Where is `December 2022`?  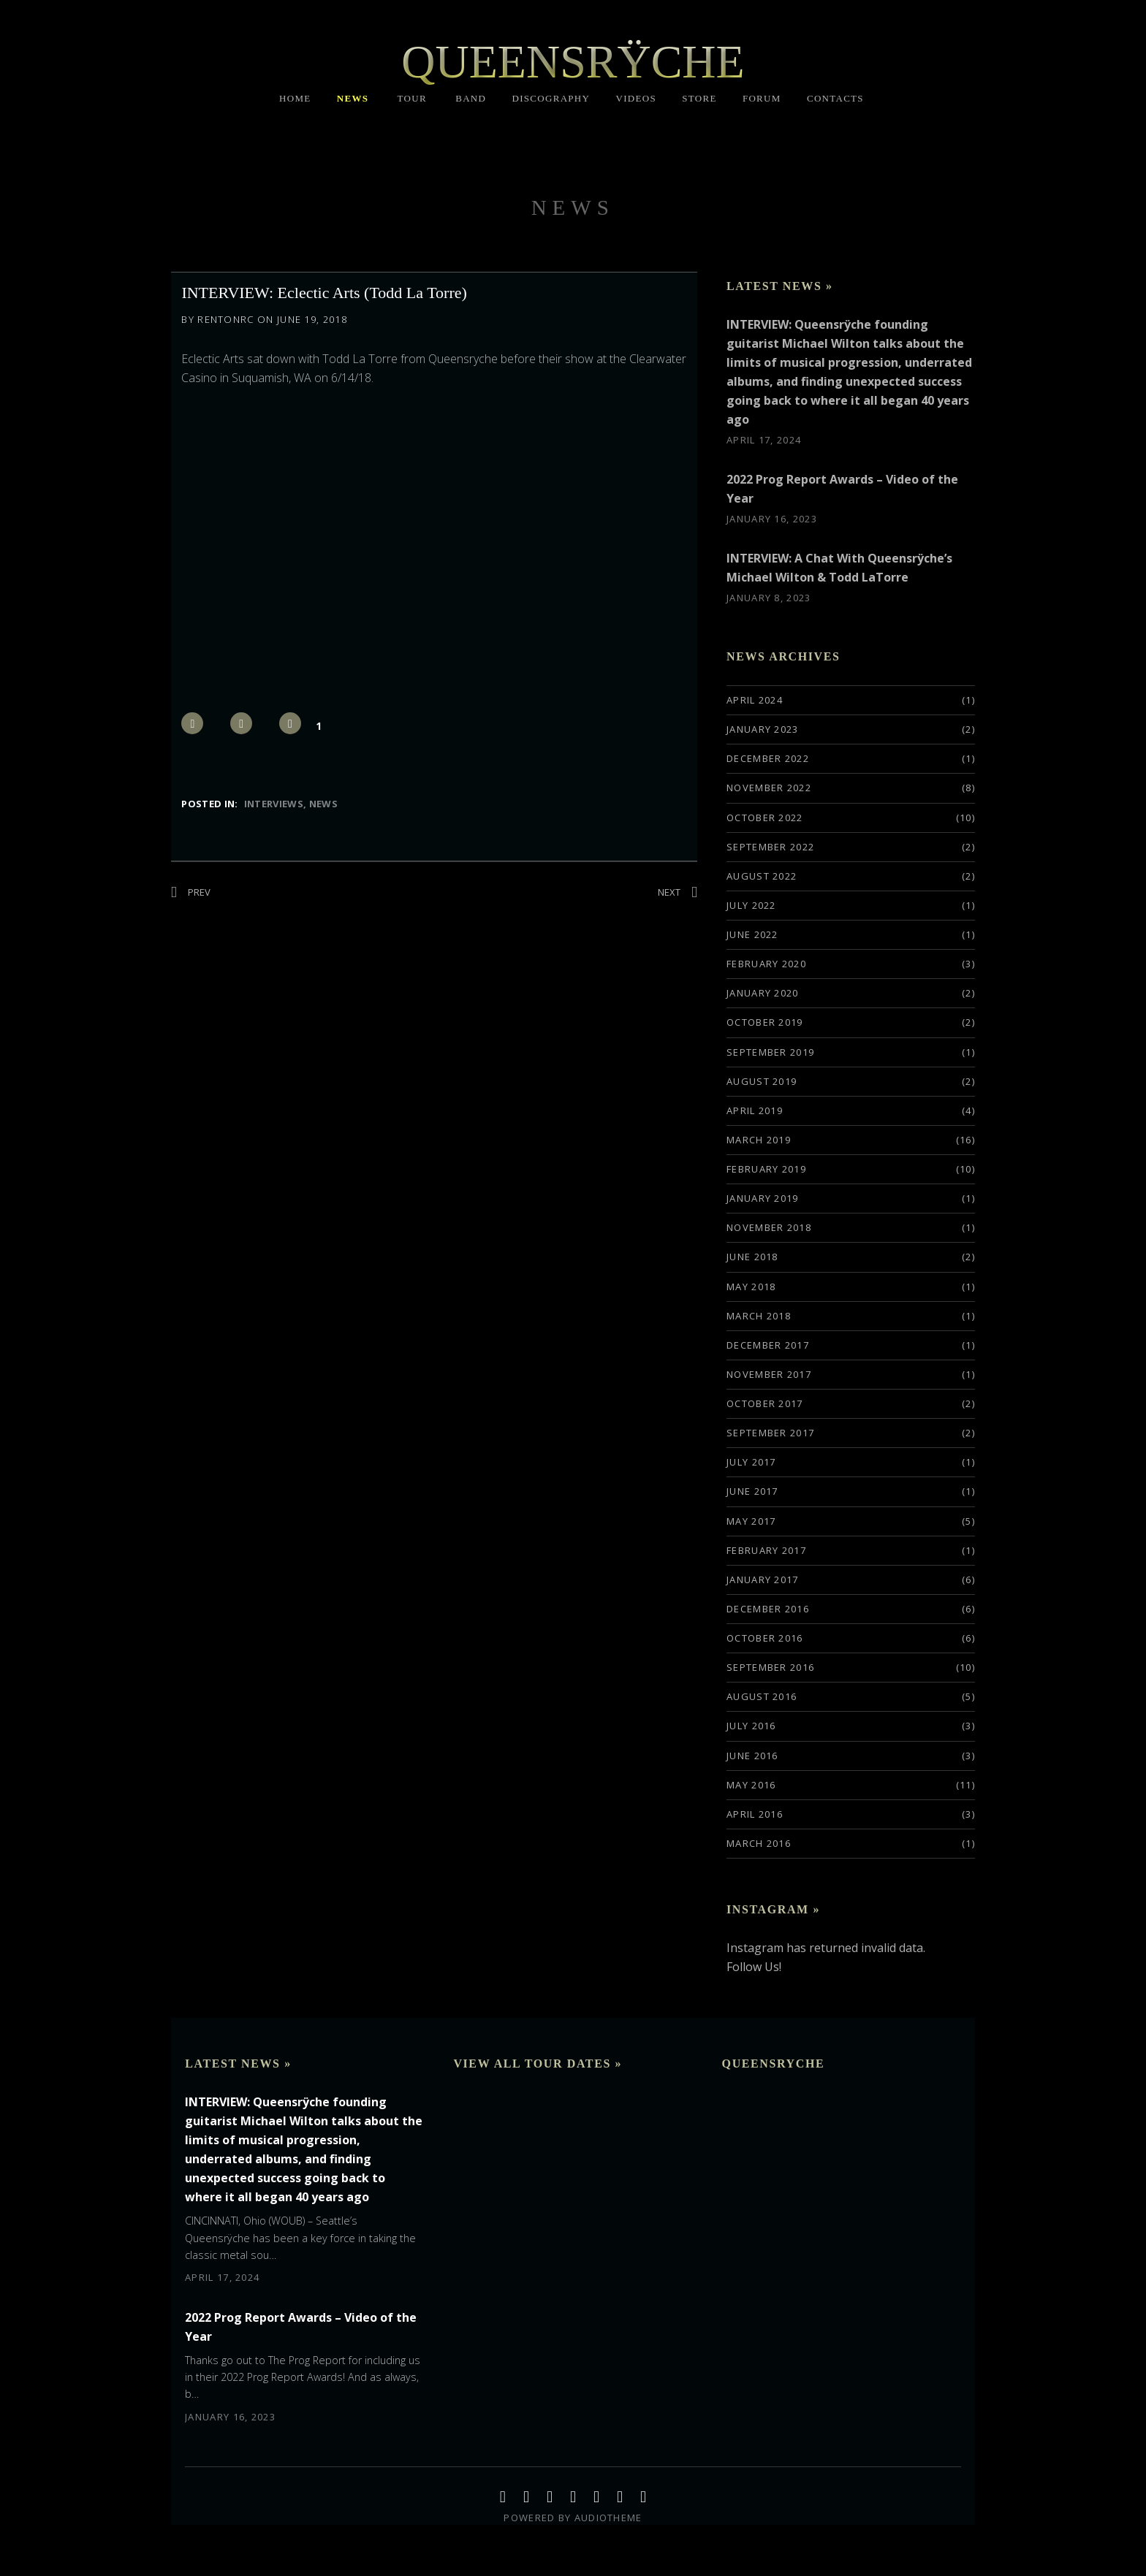 December 2022 is located at coordinates (767, 758).